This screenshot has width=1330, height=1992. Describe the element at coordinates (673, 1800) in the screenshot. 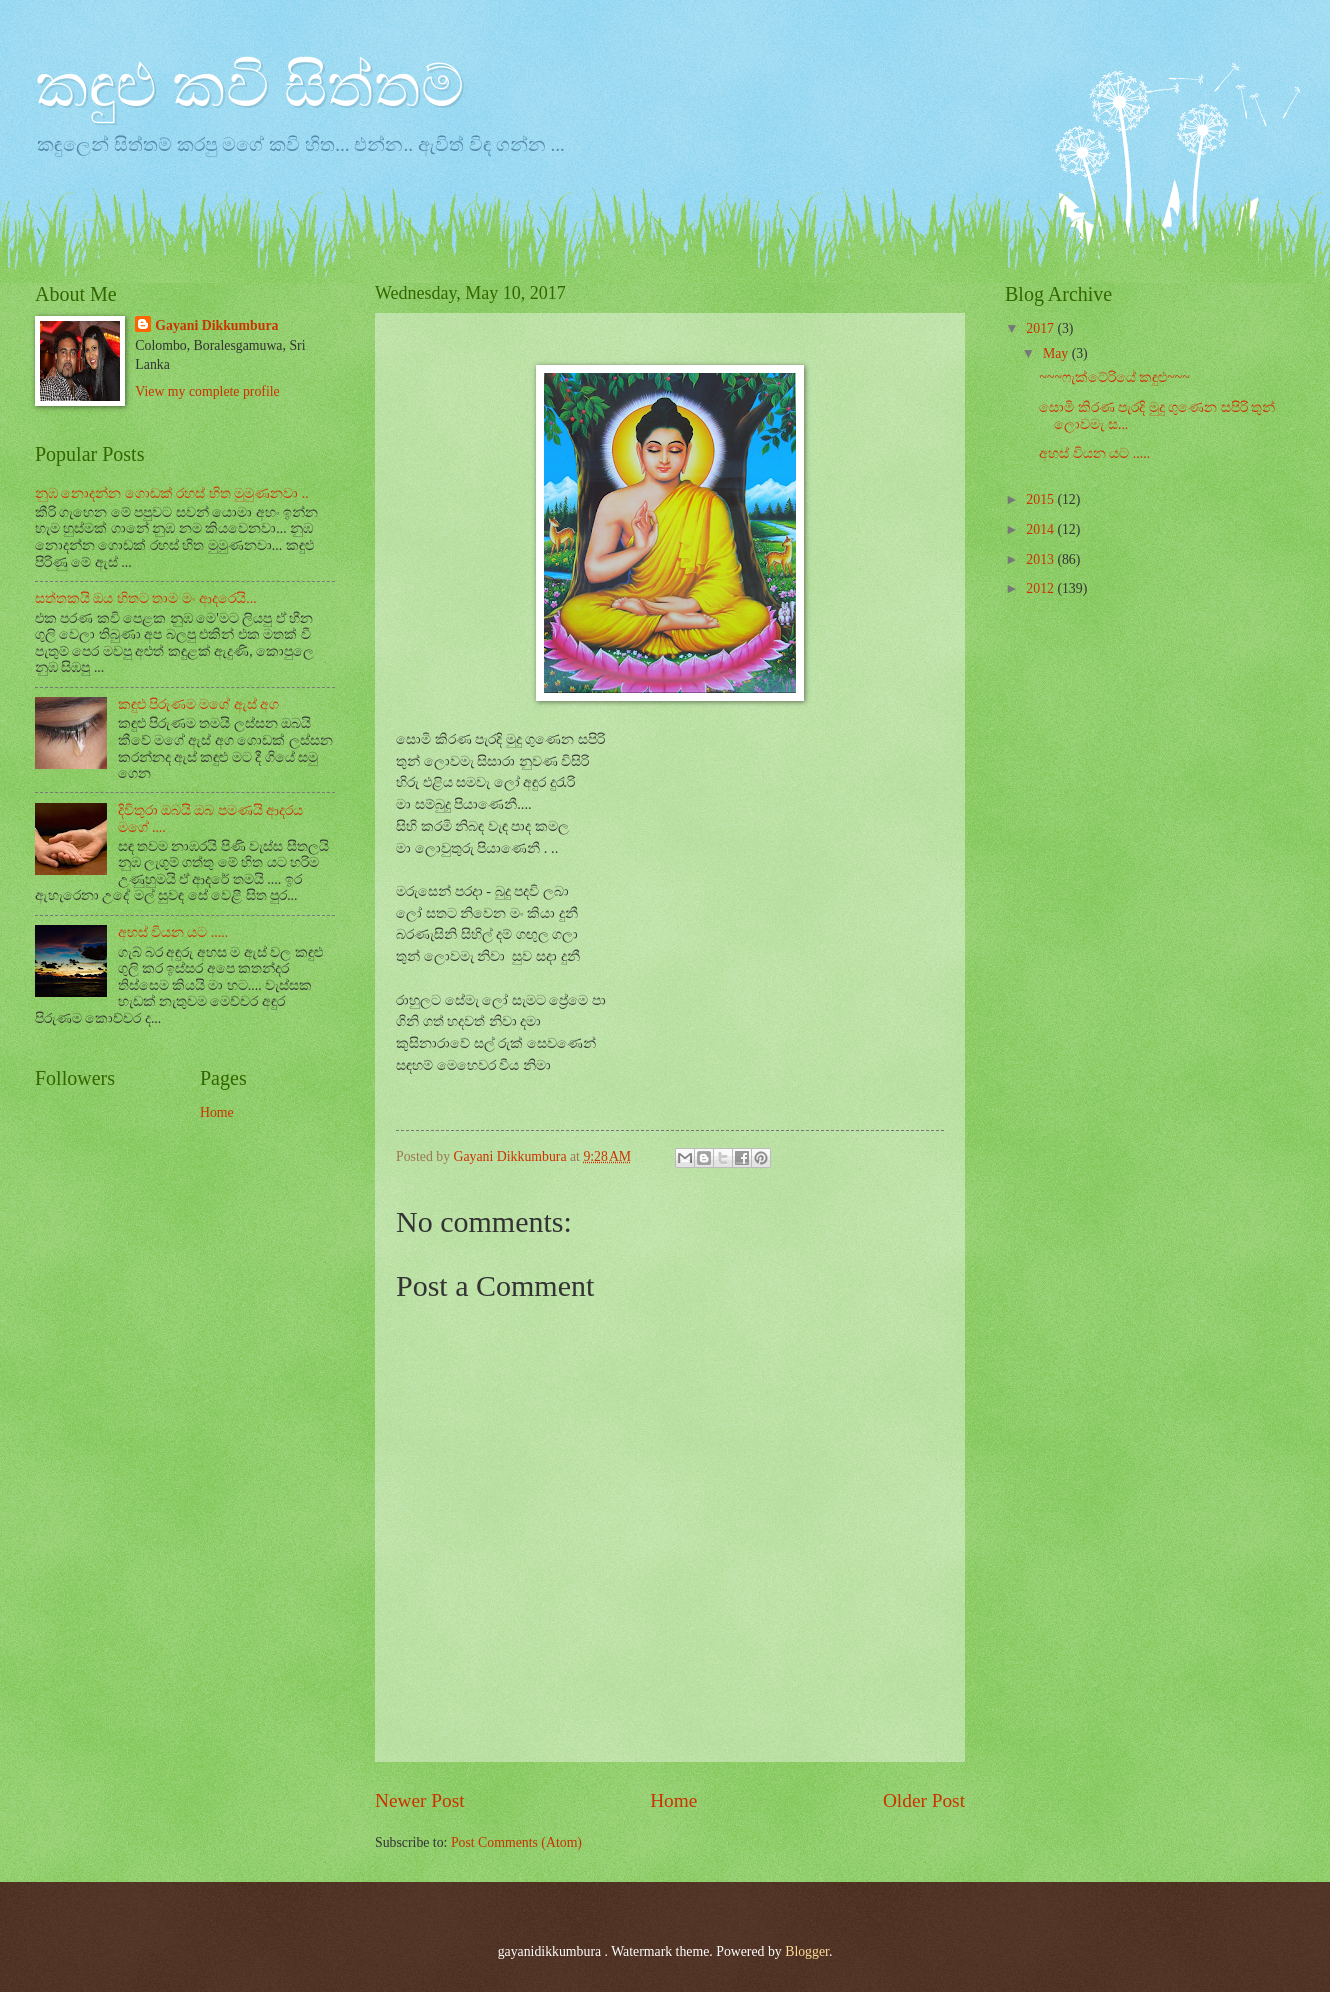

I see `Home` at that location.